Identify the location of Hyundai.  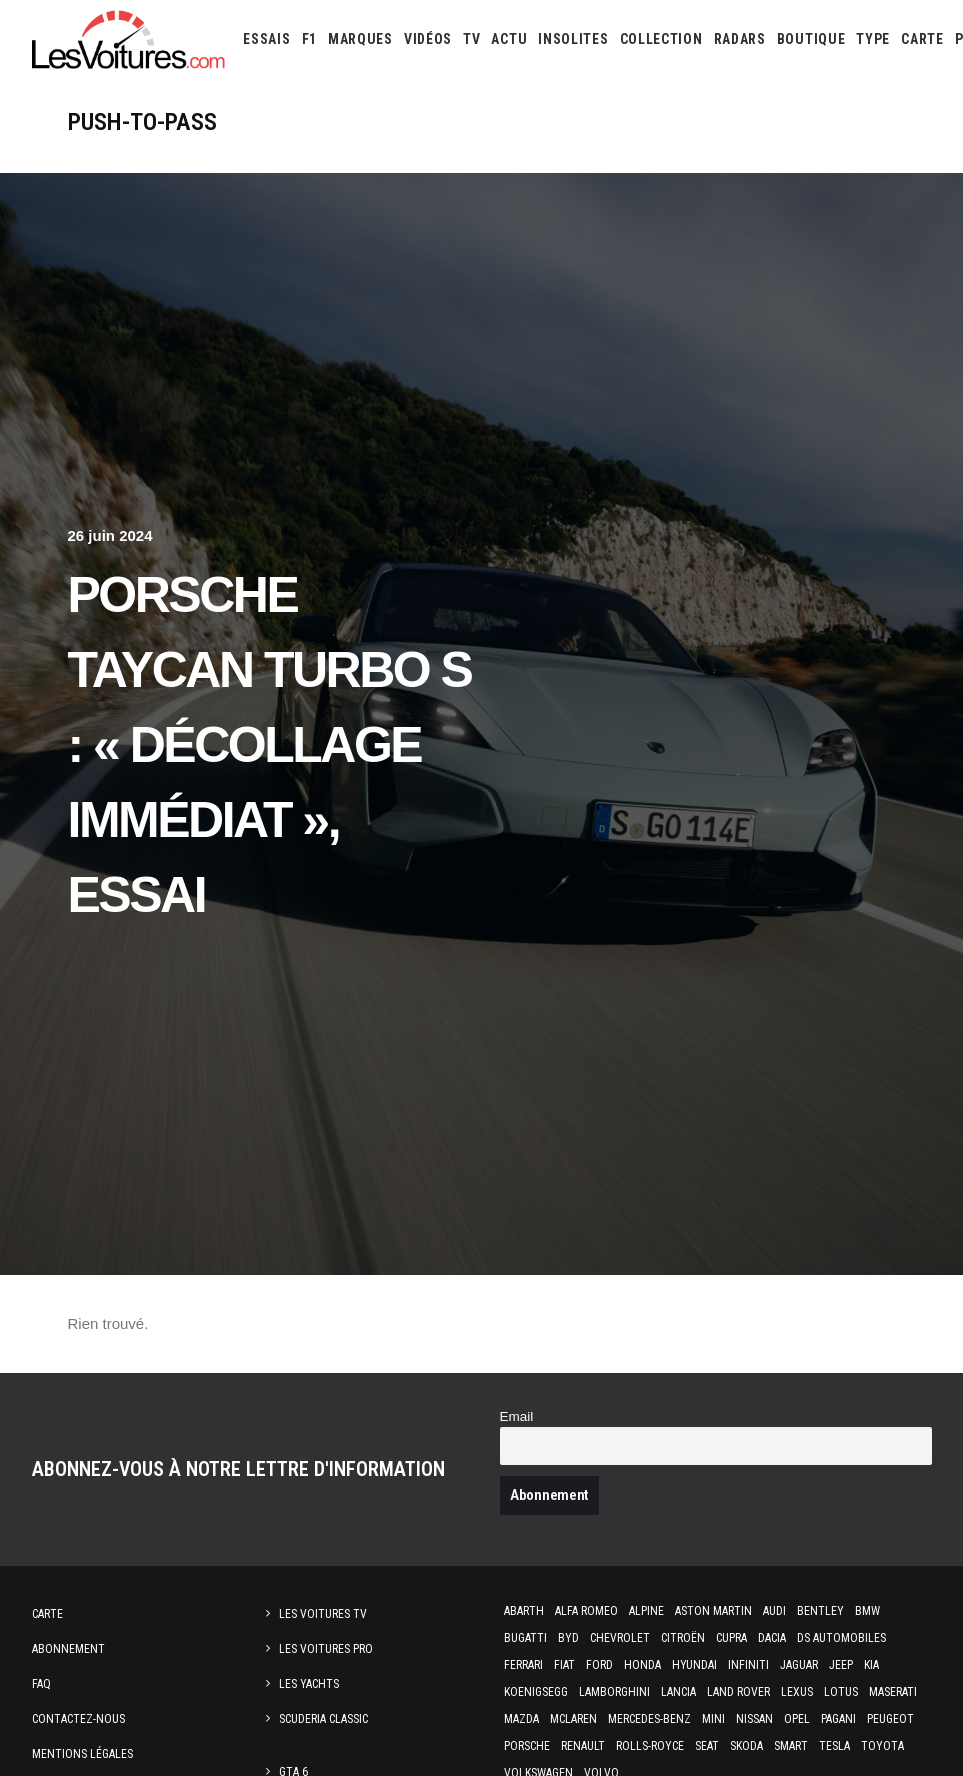
(694, 1685).